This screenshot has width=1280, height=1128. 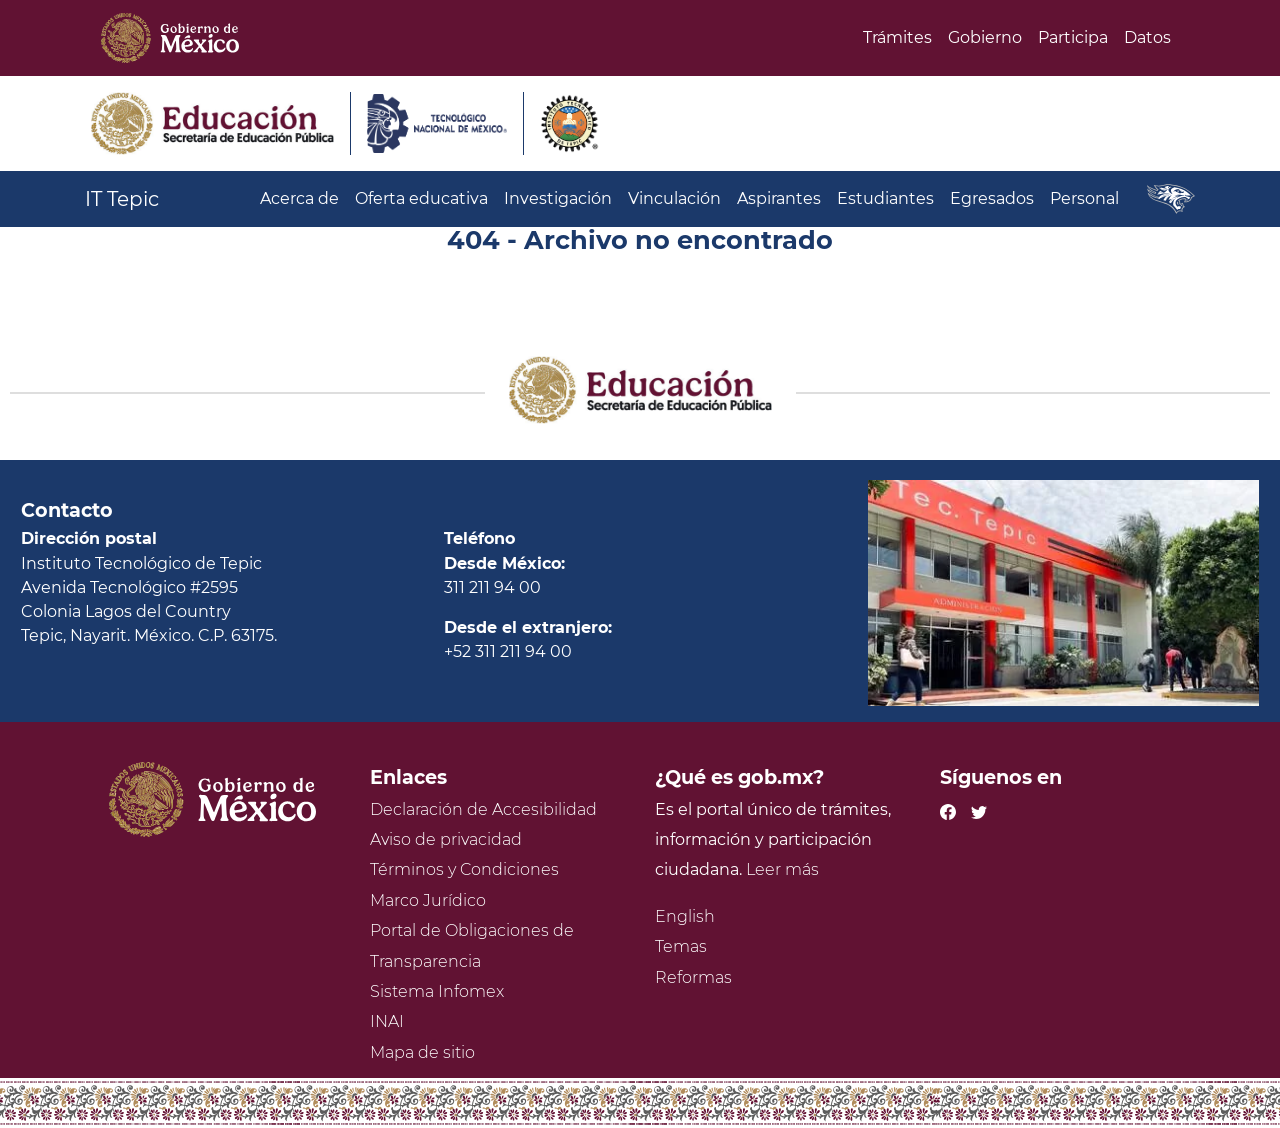 What do you see at coordinates (782, 869) in the screenshot?
I see `Leer más` at bounding box center [782, 869].